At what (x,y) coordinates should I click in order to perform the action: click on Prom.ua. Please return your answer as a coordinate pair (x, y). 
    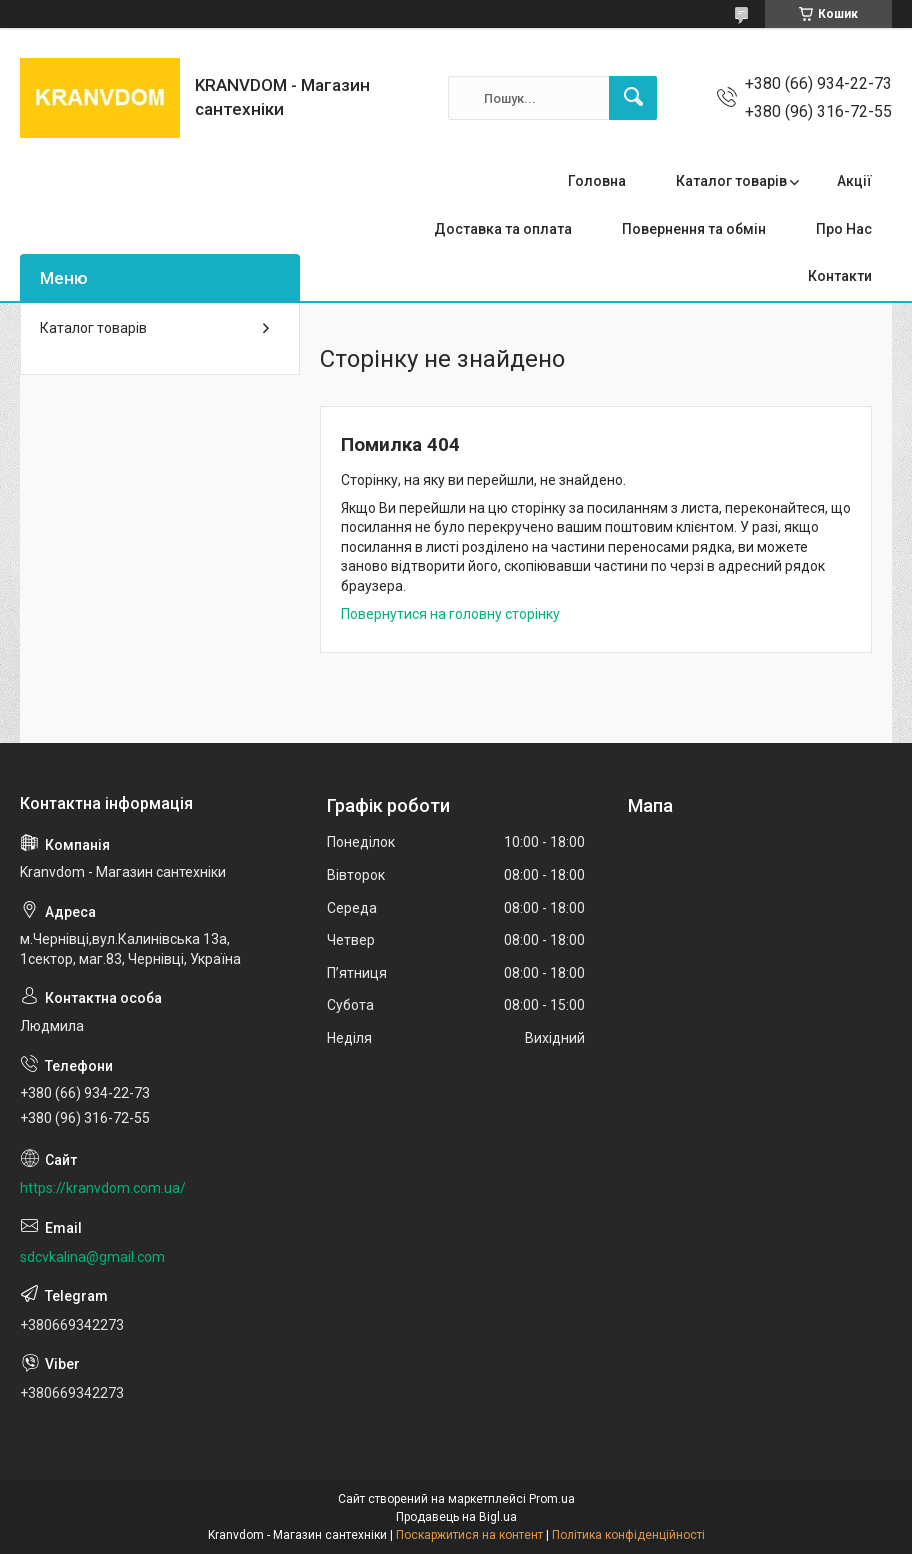
    Looking at the image, I should click on (552, 1499).